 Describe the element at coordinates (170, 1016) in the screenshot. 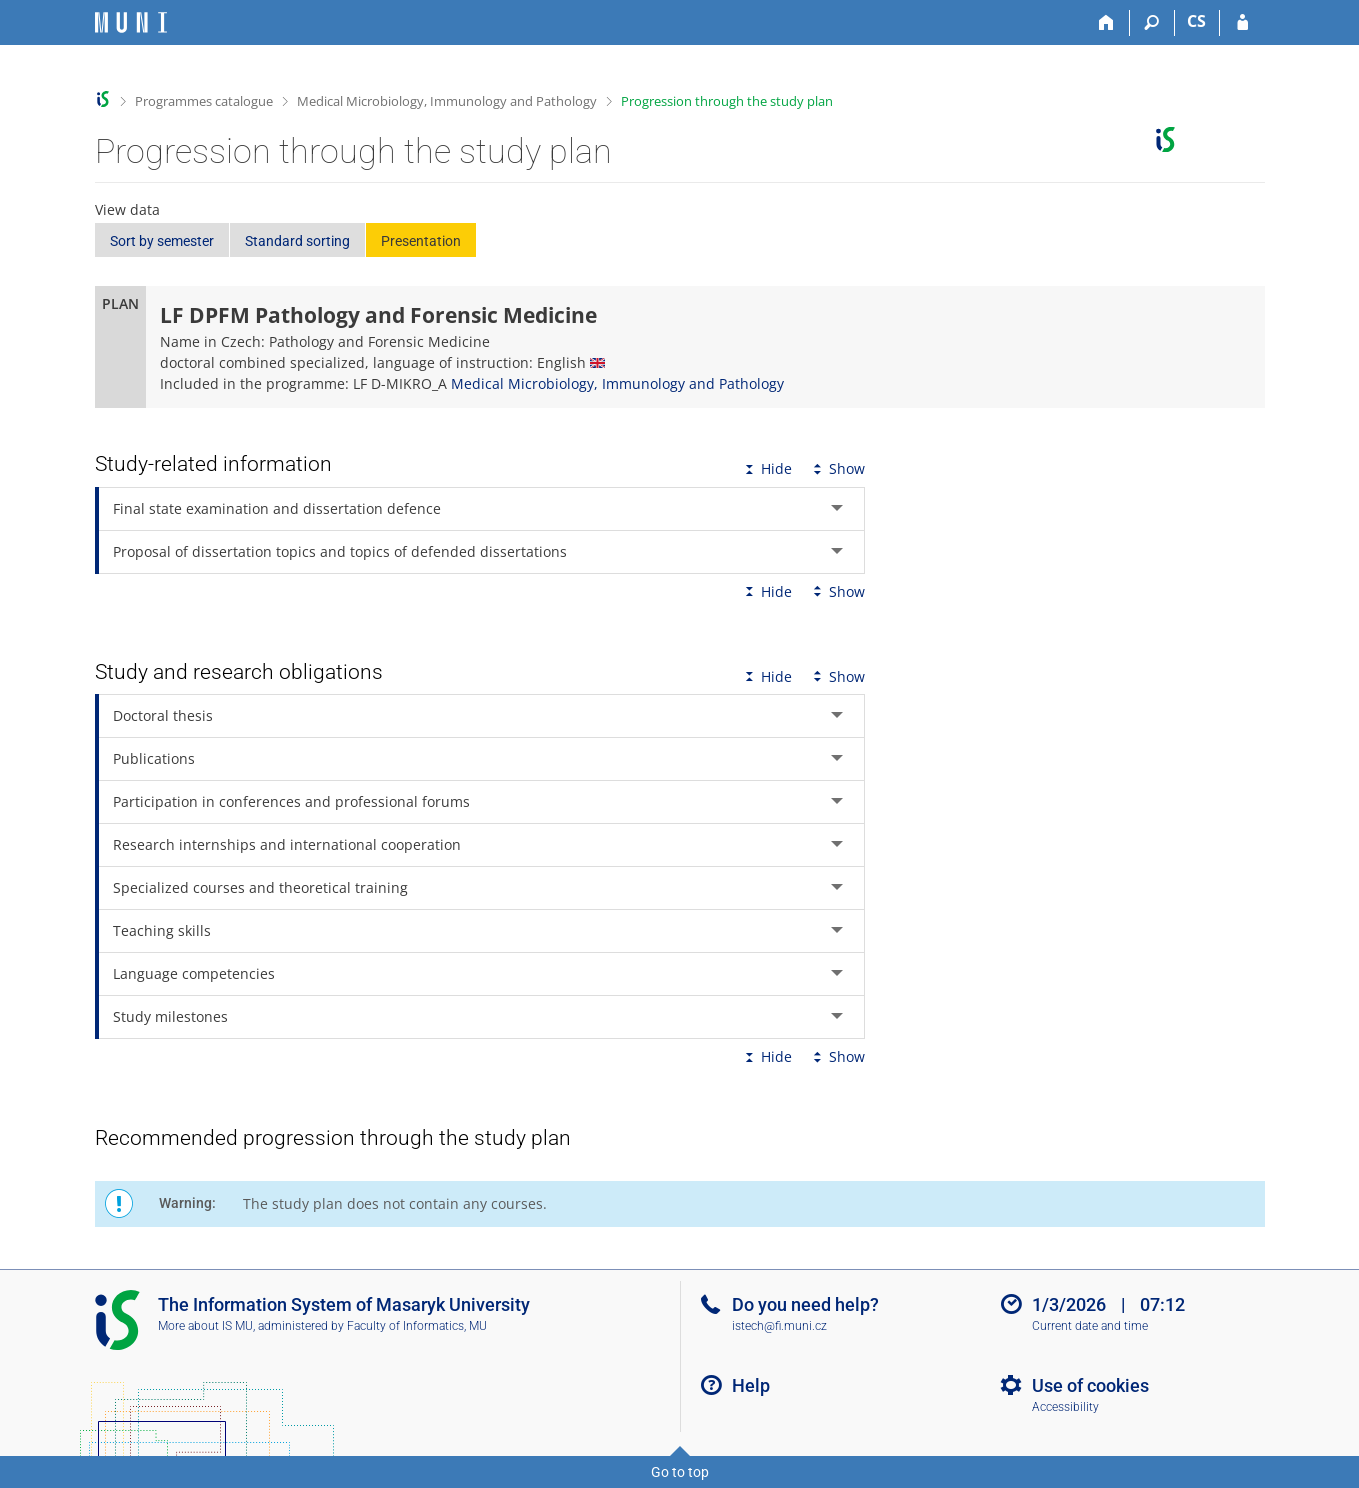

I see `Study milestones [tab]` at that location.